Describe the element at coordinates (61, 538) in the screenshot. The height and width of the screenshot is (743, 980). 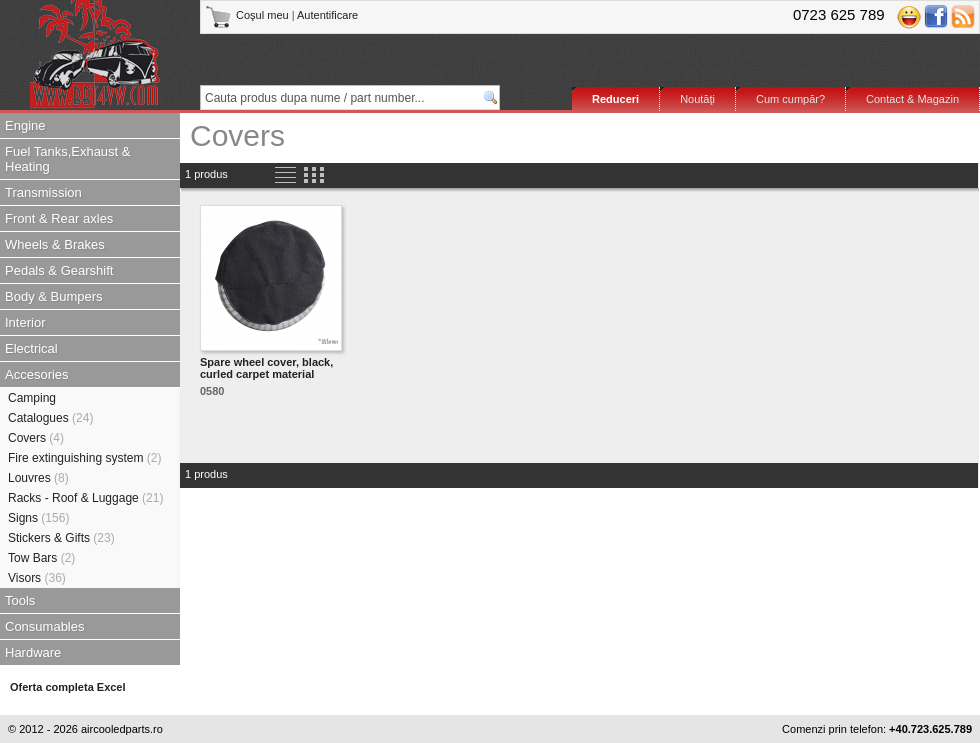
I see `Stickers & Gifts` at that location.